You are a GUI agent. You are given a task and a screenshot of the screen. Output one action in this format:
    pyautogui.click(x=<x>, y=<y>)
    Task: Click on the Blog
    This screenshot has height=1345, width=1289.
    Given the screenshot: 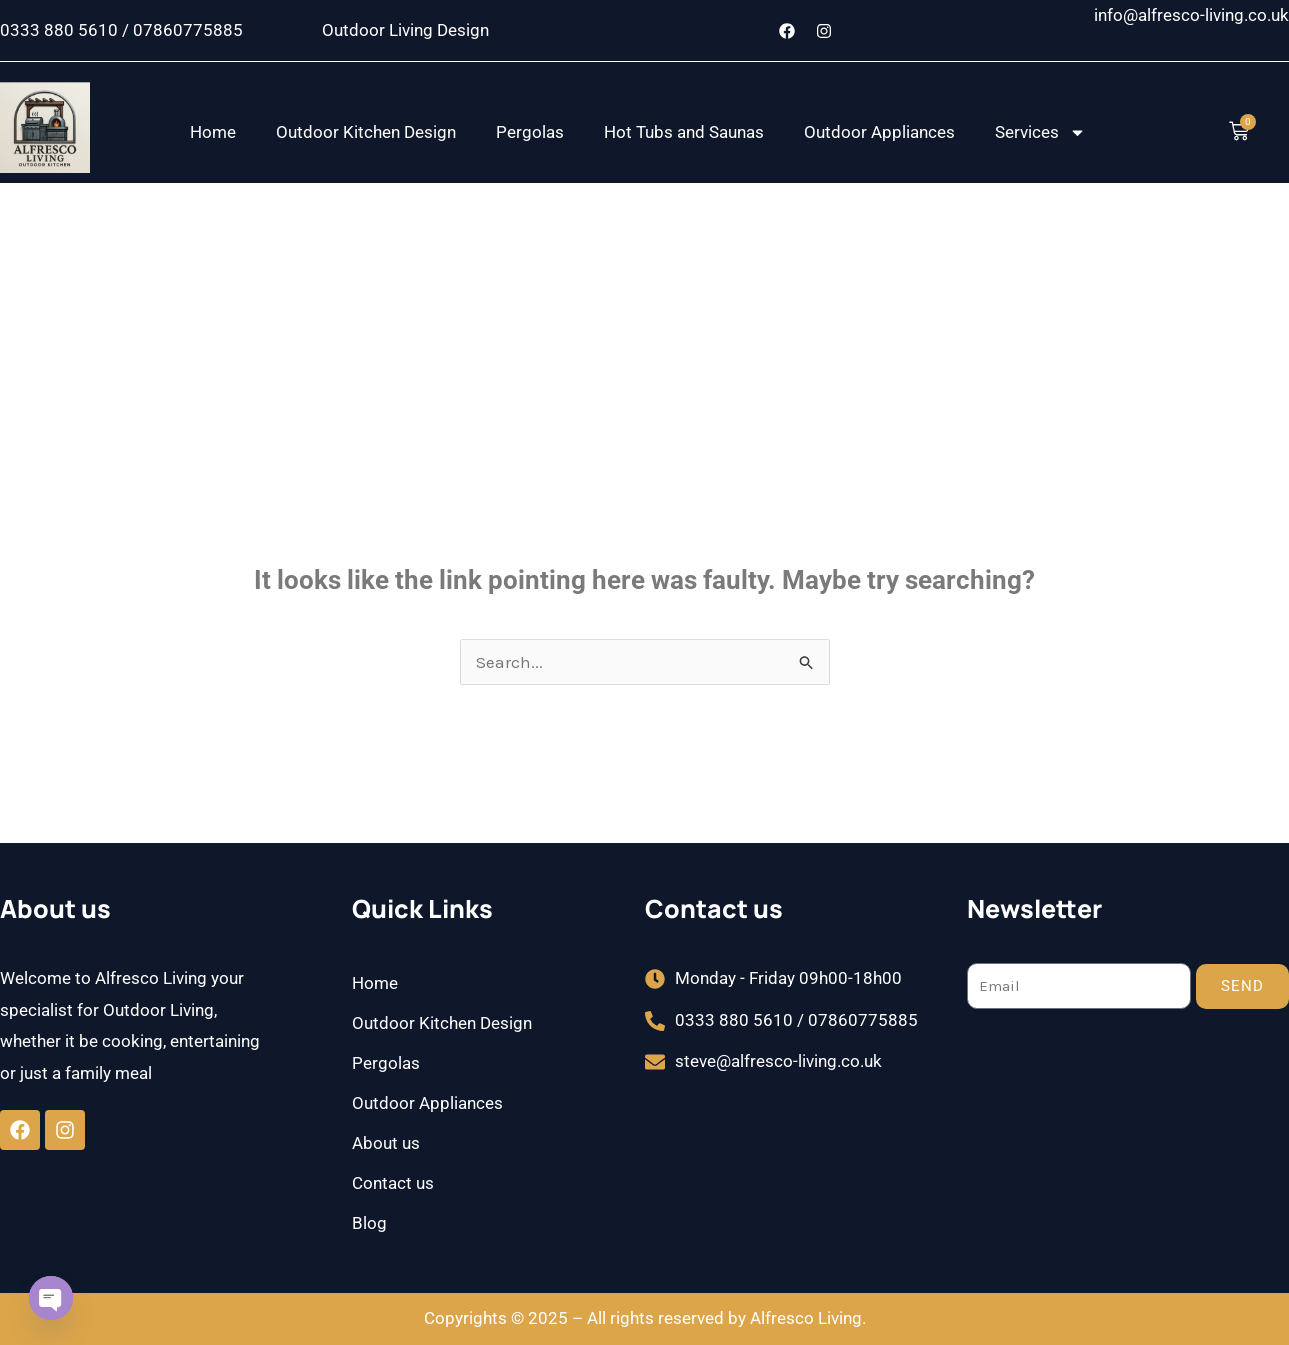 What is the action you would take?
    pyautogui.click(x=369, y=1223)
    